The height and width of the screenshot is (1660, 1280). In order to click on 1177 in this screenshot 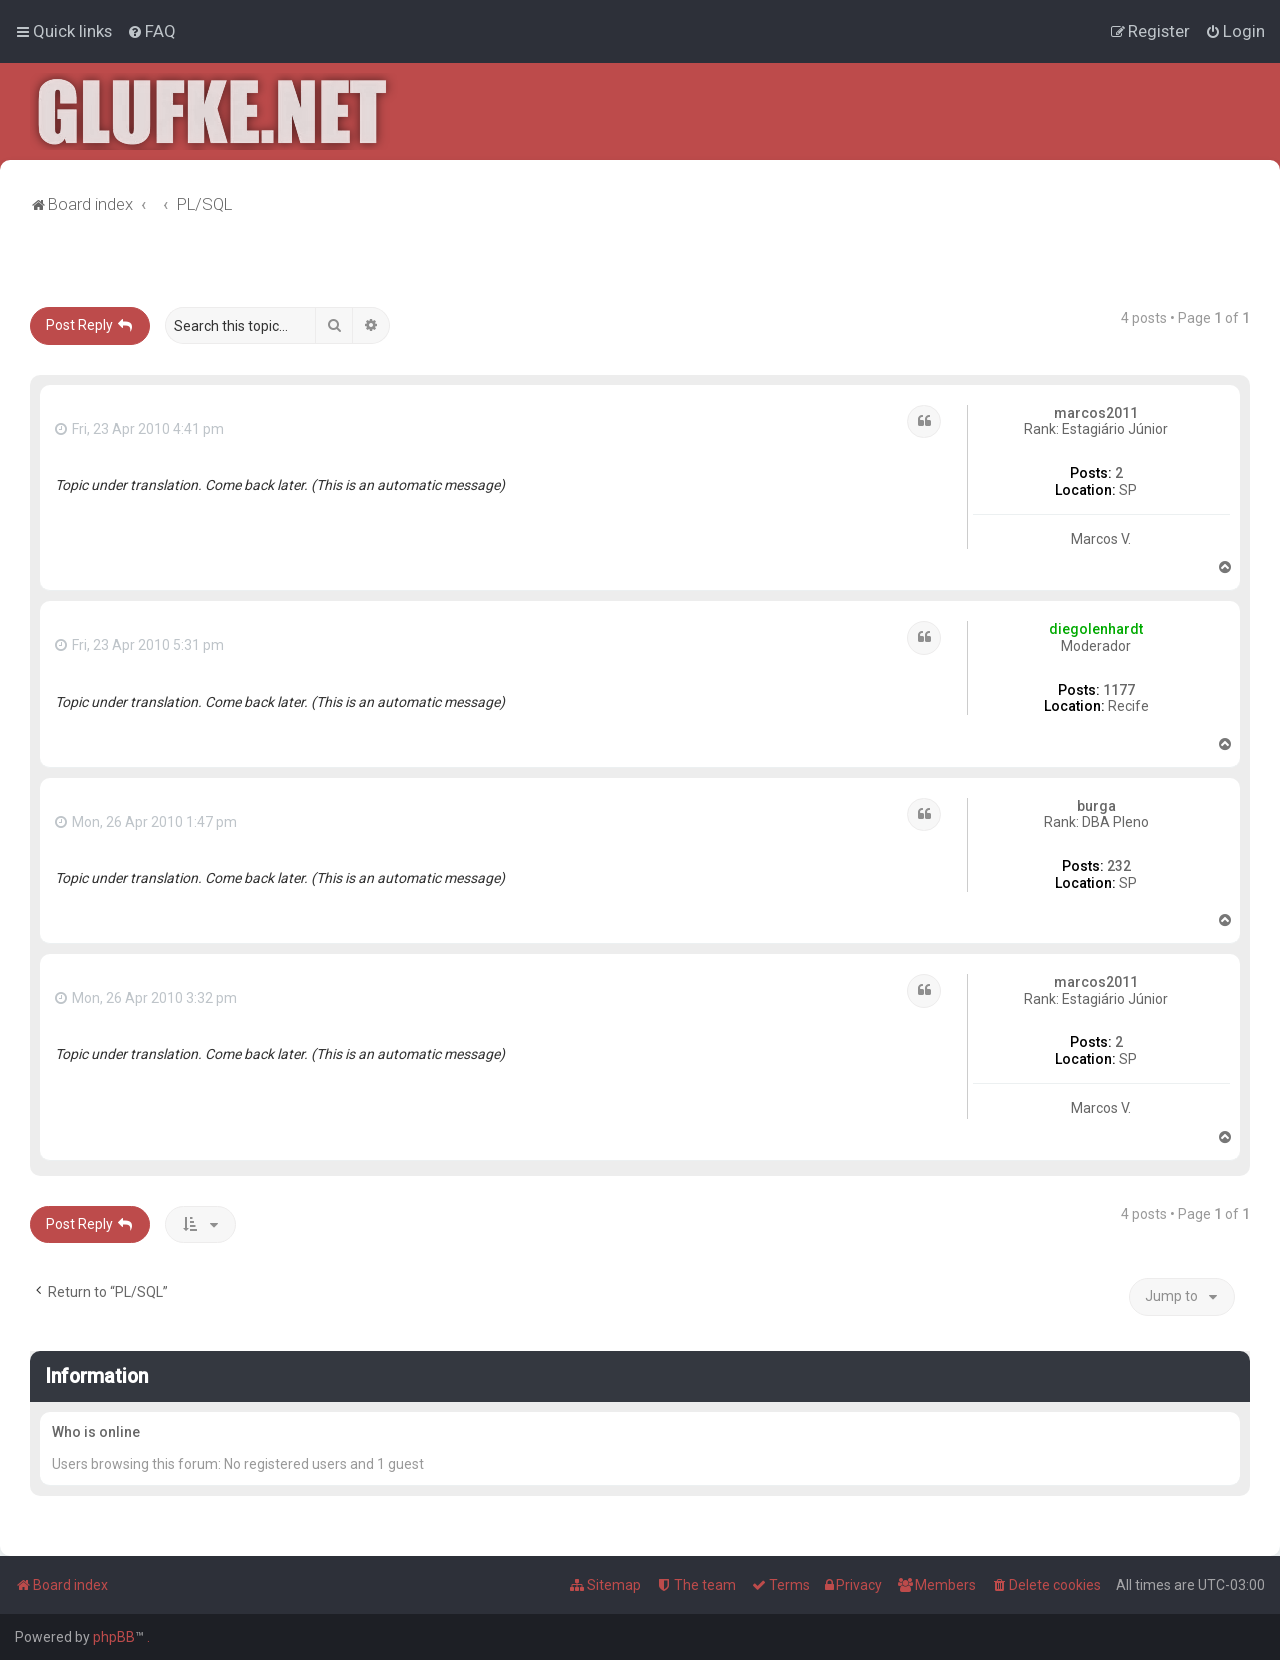, I will do `click(1119, 690)`.